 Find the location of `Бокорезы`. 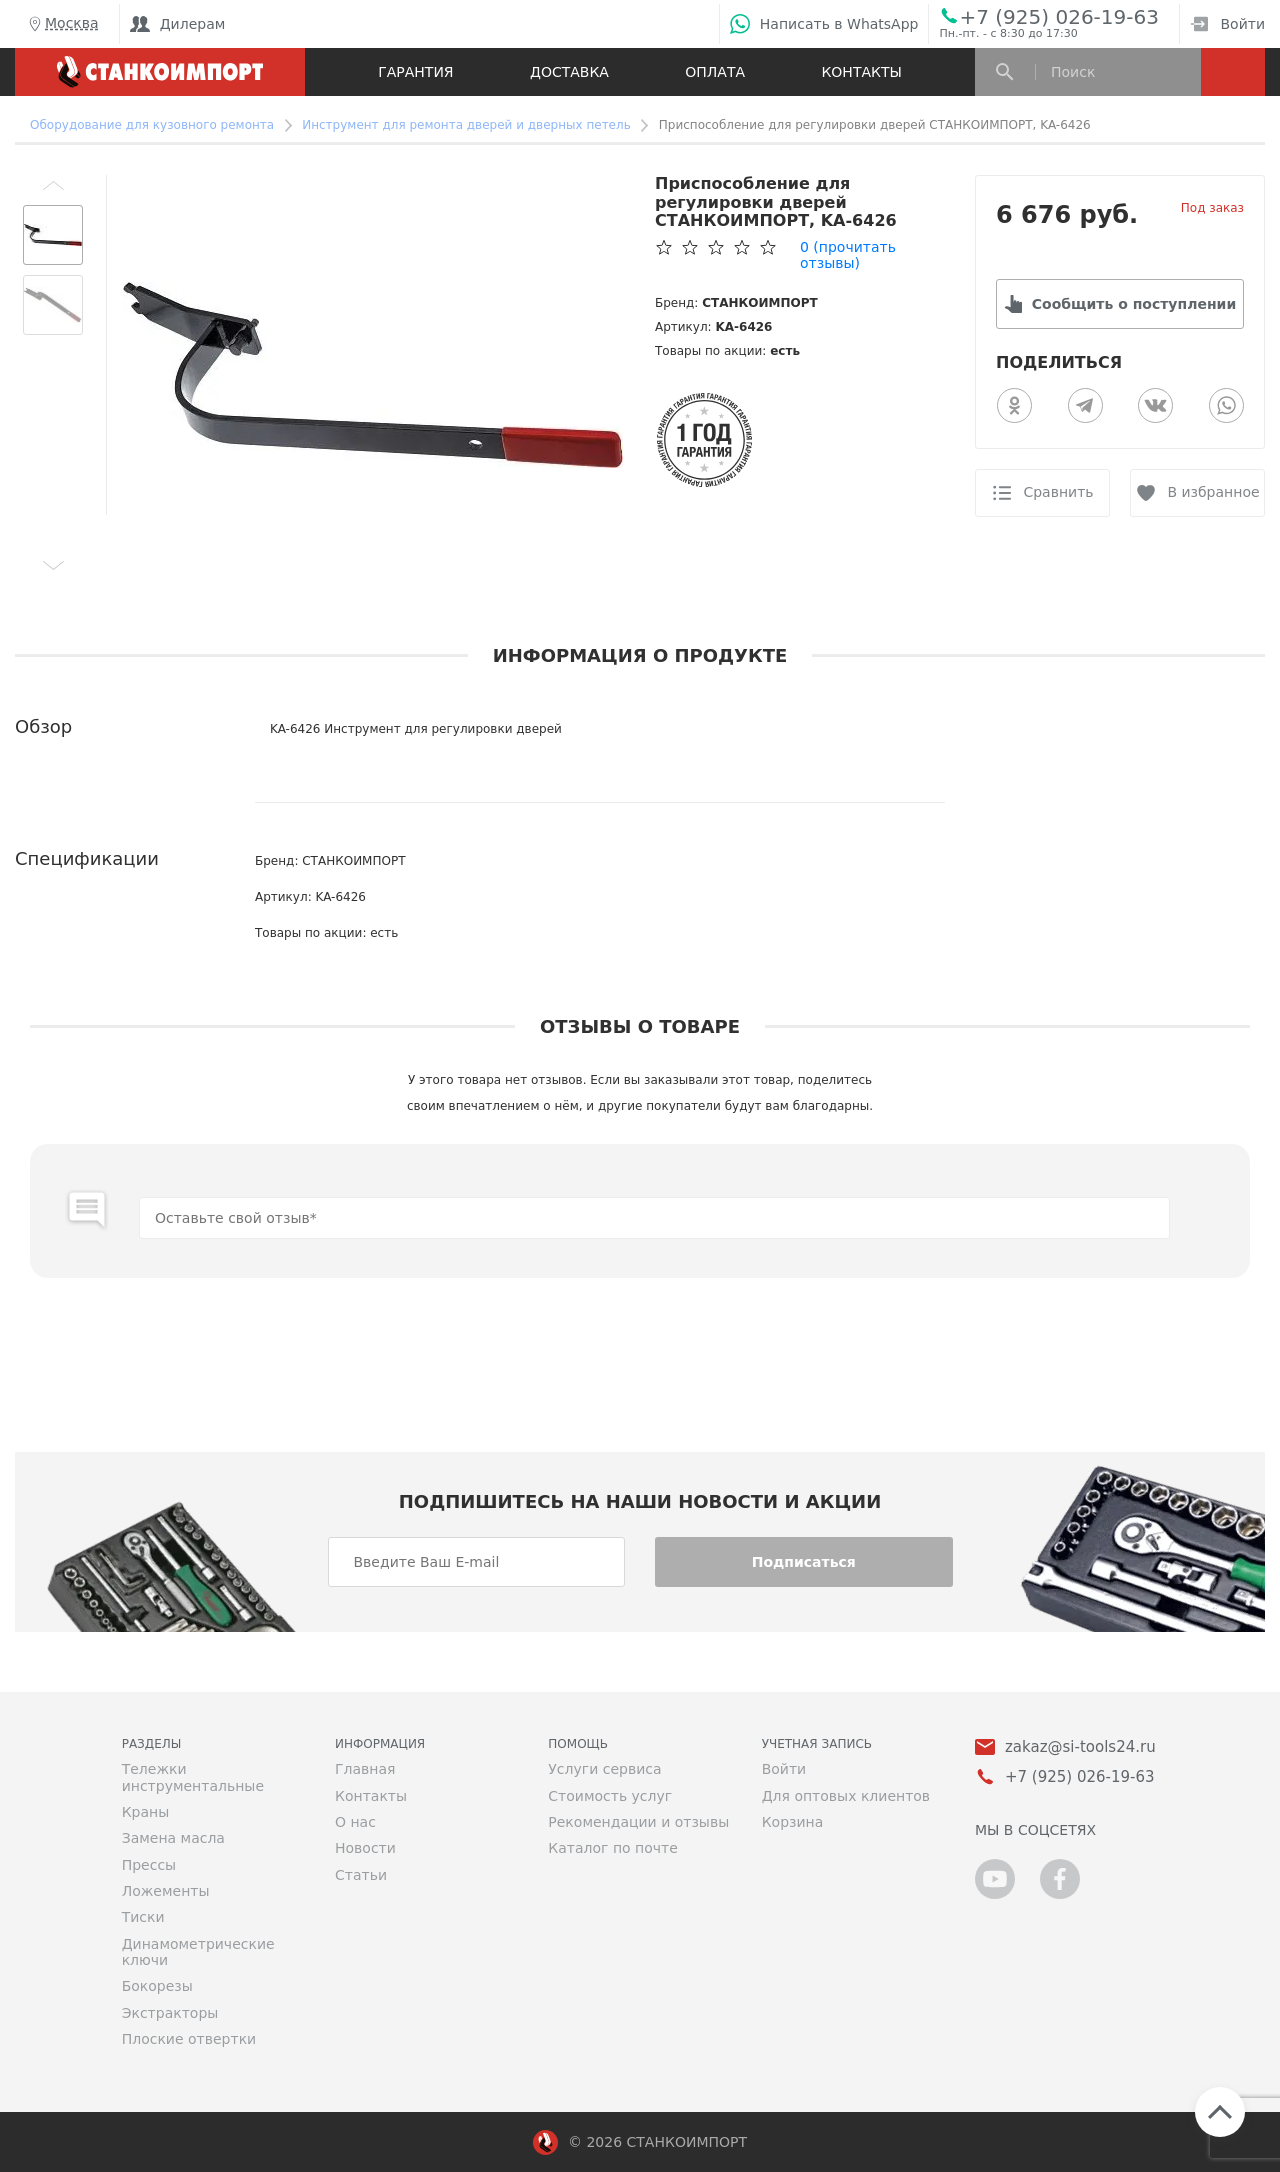

Бокорезы is located at coordinates (157, 1986).